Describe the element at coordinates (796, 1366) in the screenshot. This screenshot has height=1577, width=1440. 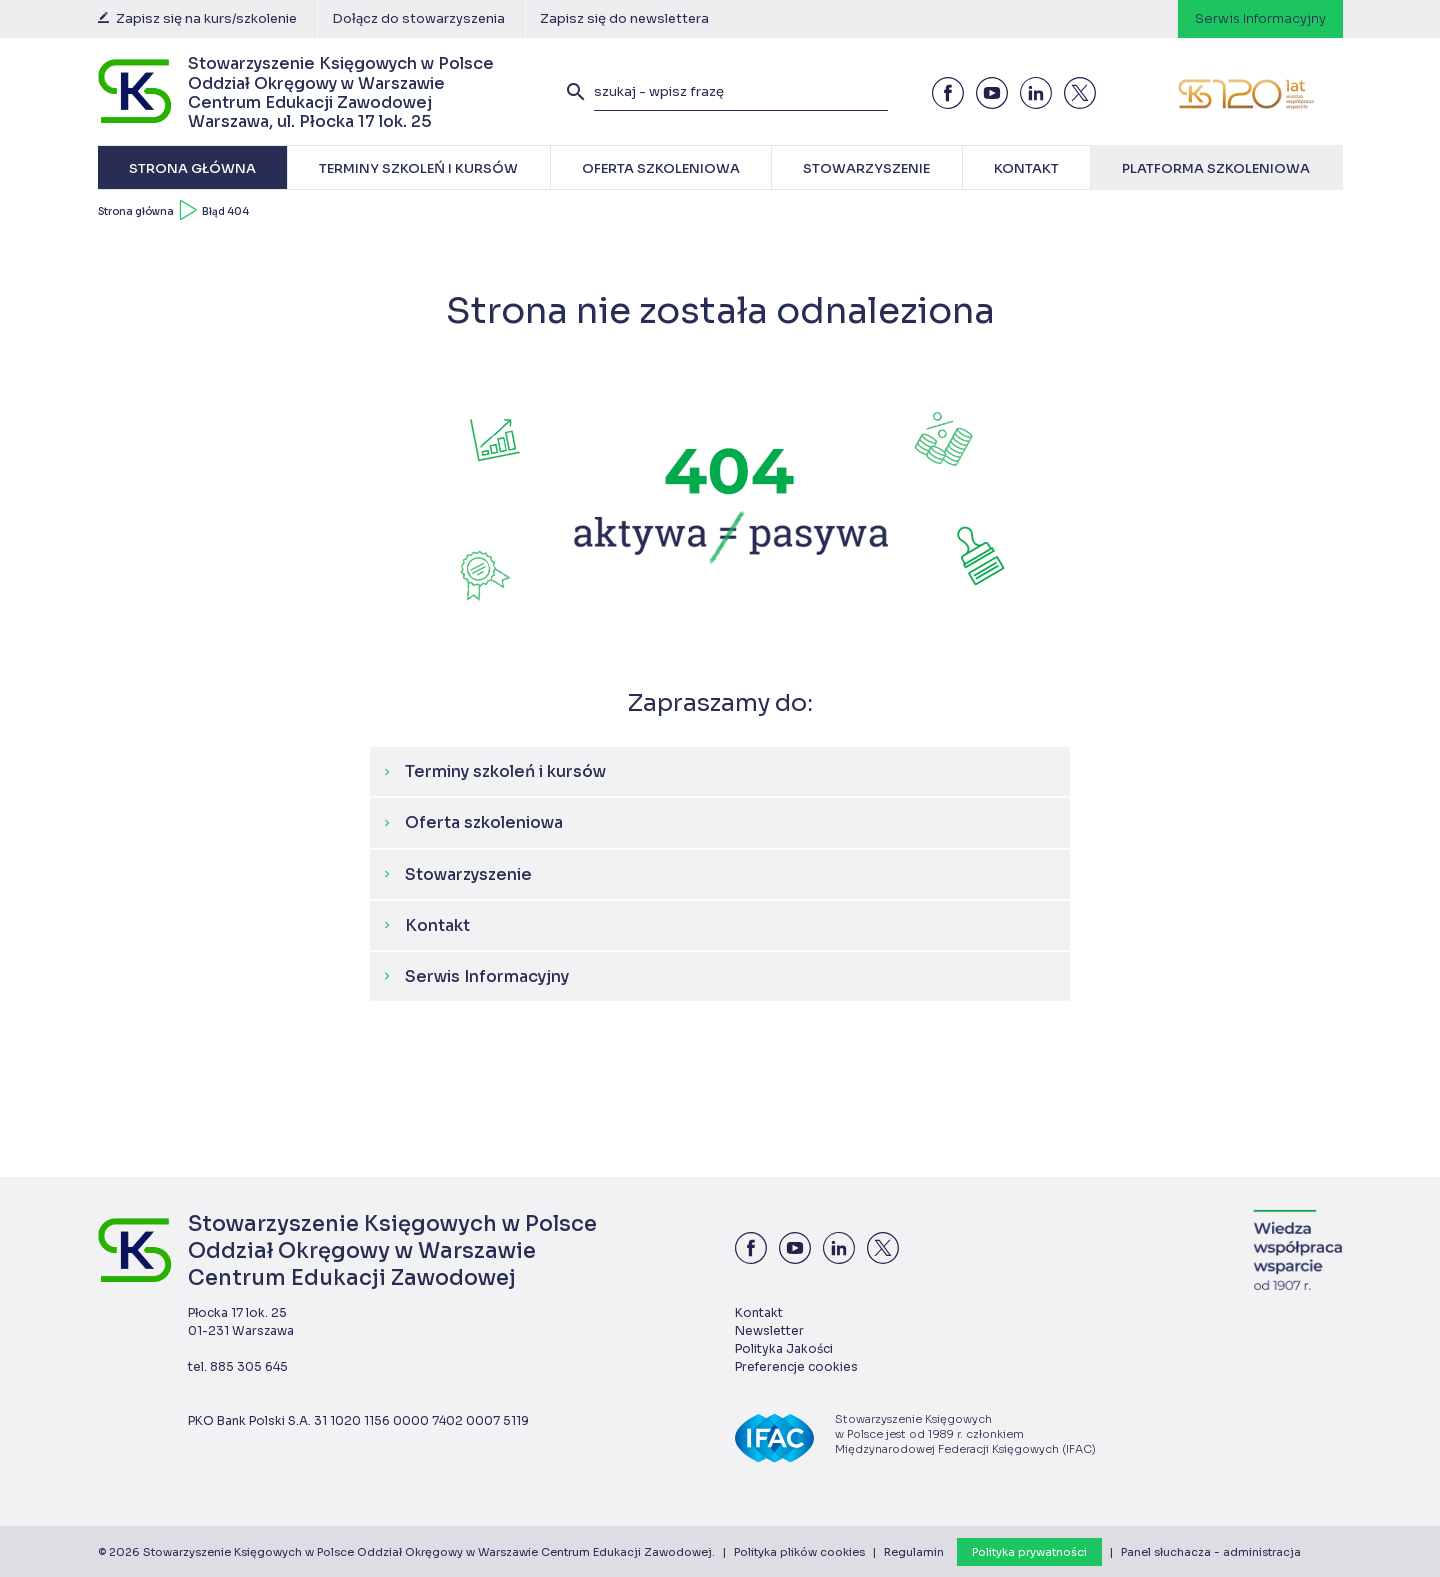
I see `Preferencje cookies` at that location.